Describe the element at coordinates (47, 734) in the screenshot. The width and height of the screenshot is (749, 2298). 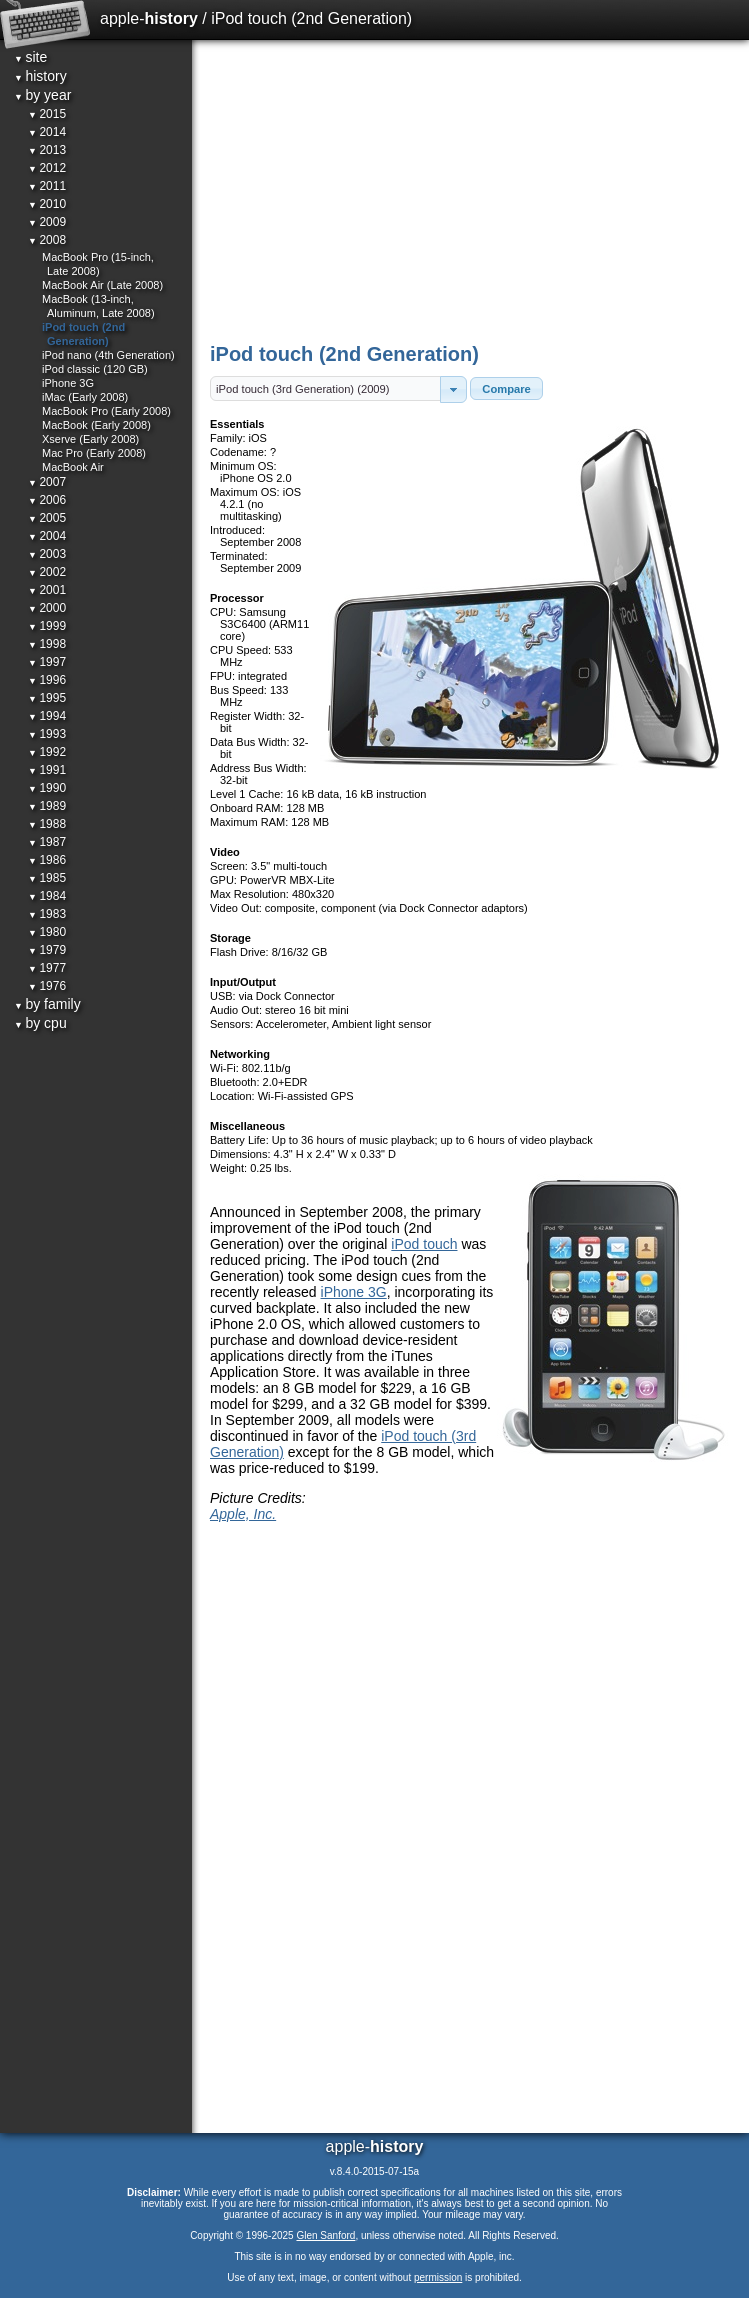
I see `1993` at that location.